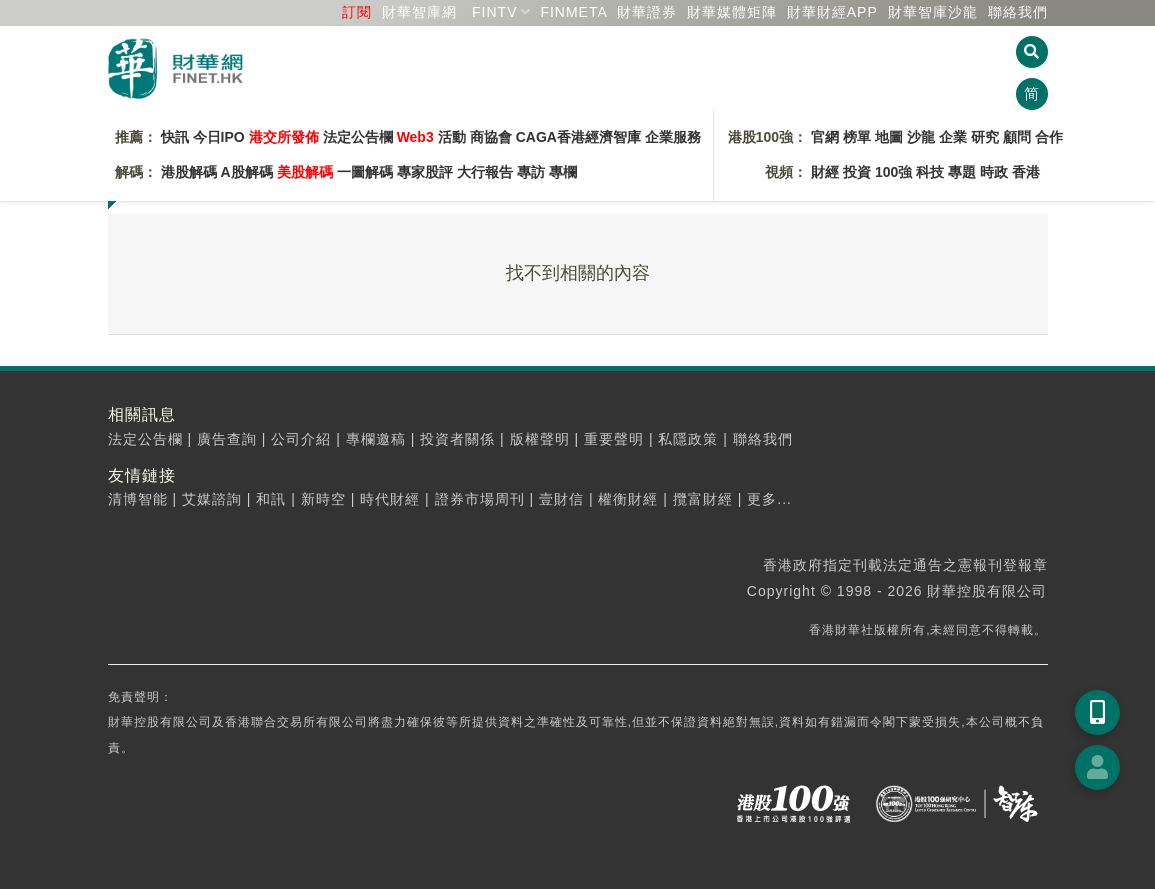  I want to click on 官網, so click(825, 137).